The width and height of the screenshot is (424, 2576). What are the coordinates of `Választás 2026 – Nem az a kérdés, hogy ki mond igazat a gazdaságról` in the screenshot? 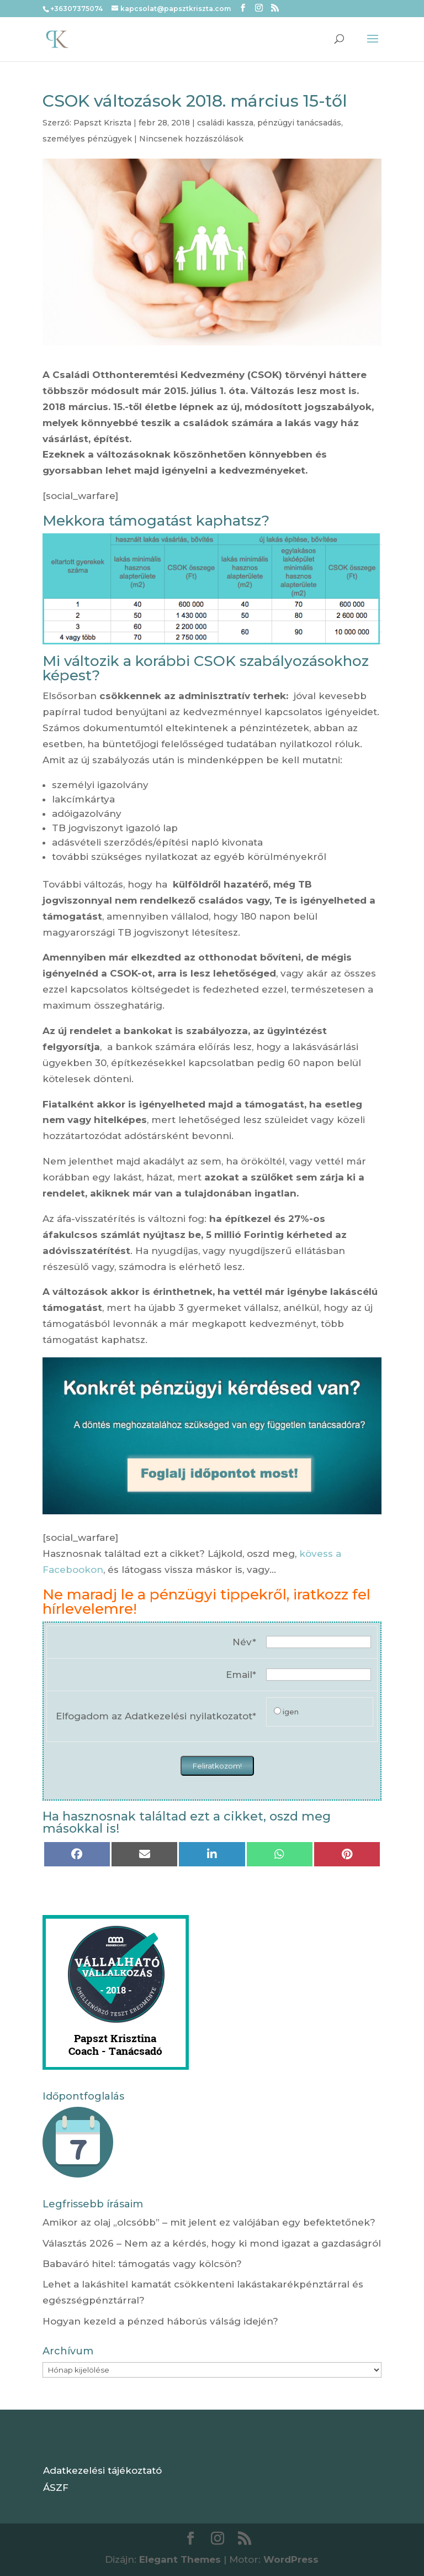 It's located at (212, 2243).